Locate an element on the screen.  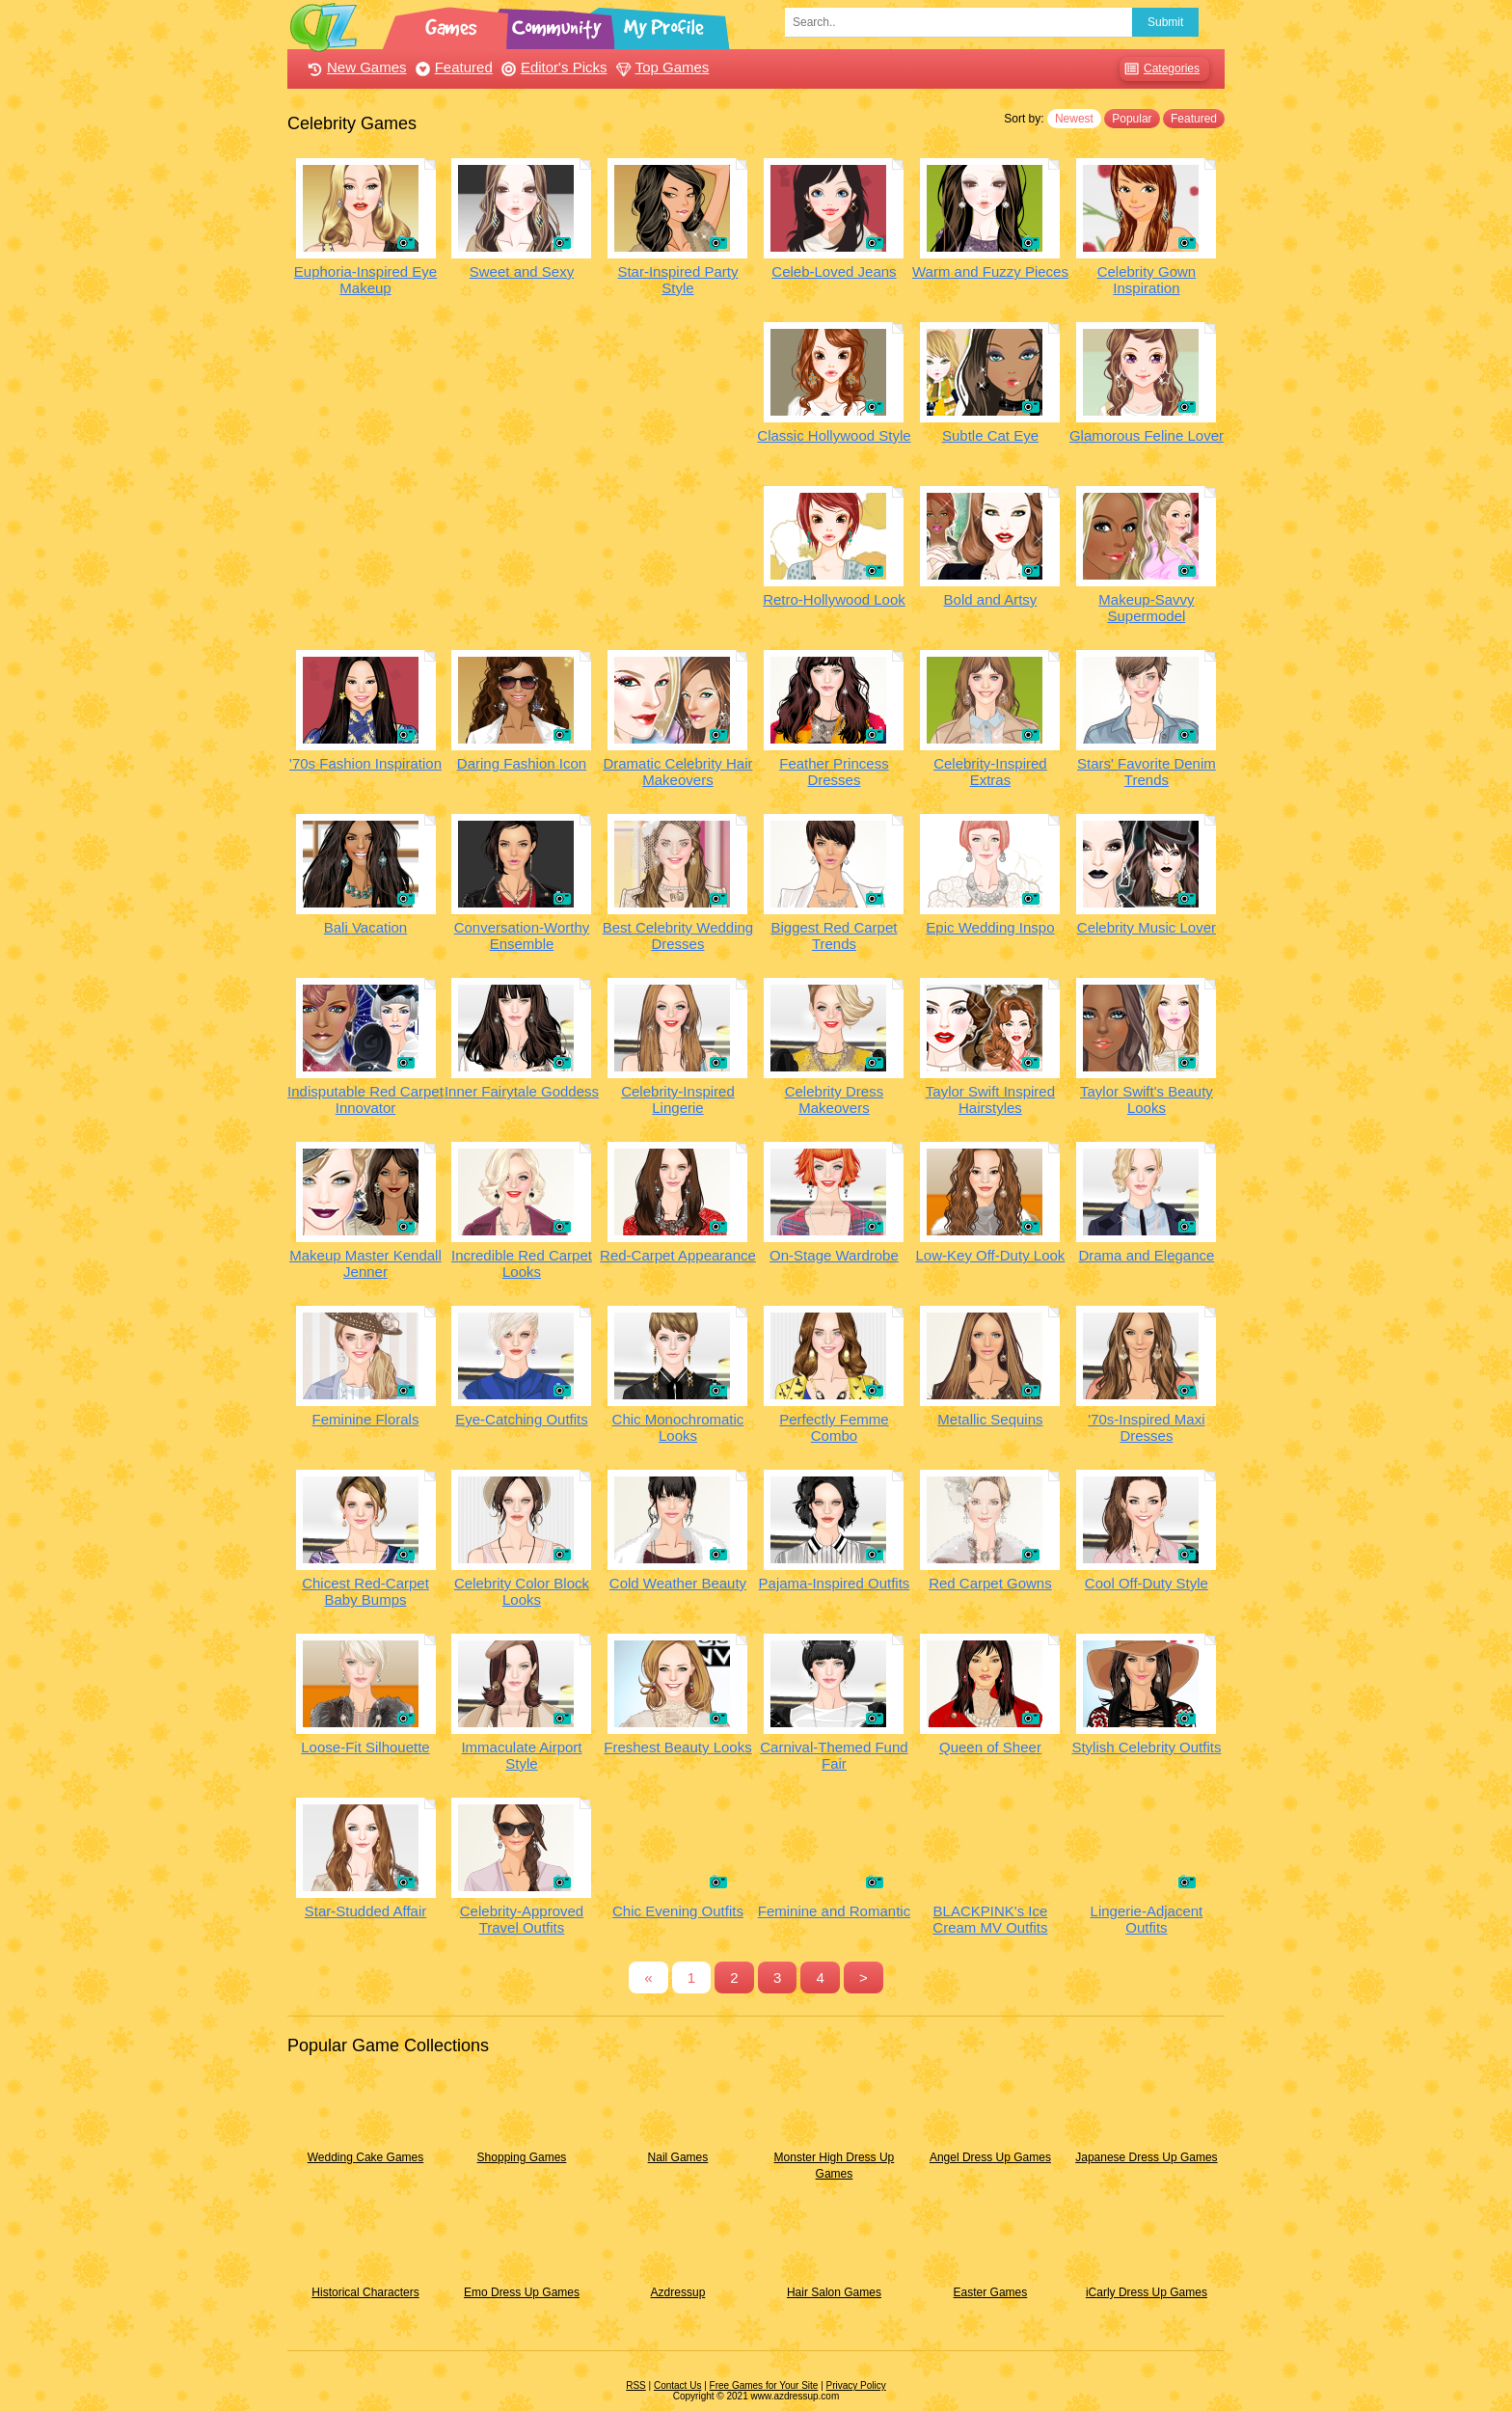
iCarly Dress Up Games is located at coordinates (1146, 2292).